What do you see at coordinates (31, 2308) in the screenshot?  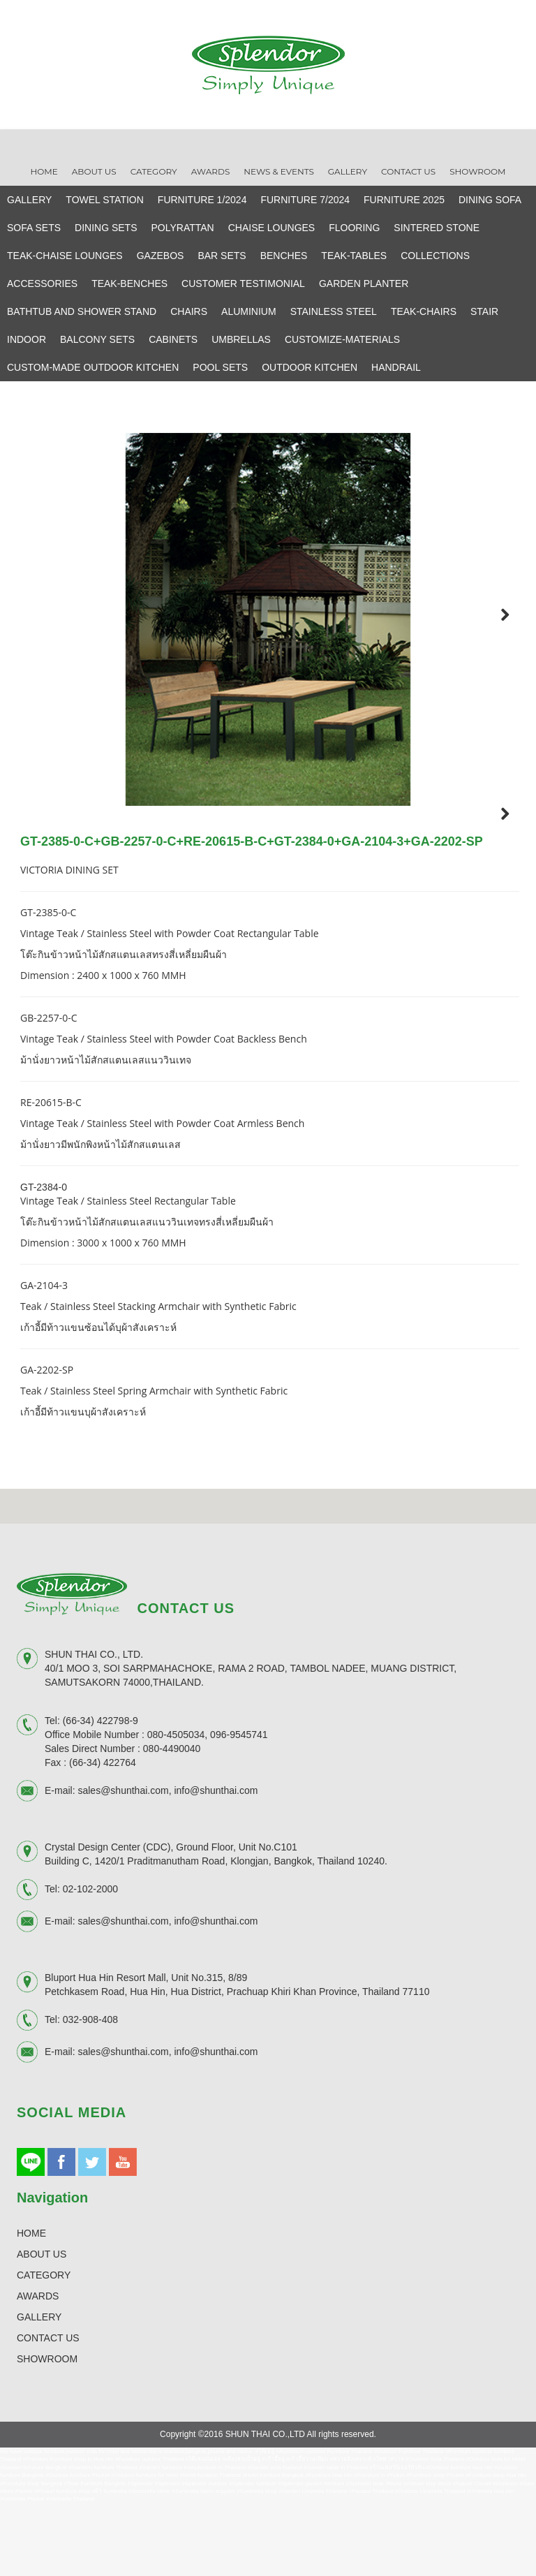 I see `HOME` at bounding box center [31, 2308].